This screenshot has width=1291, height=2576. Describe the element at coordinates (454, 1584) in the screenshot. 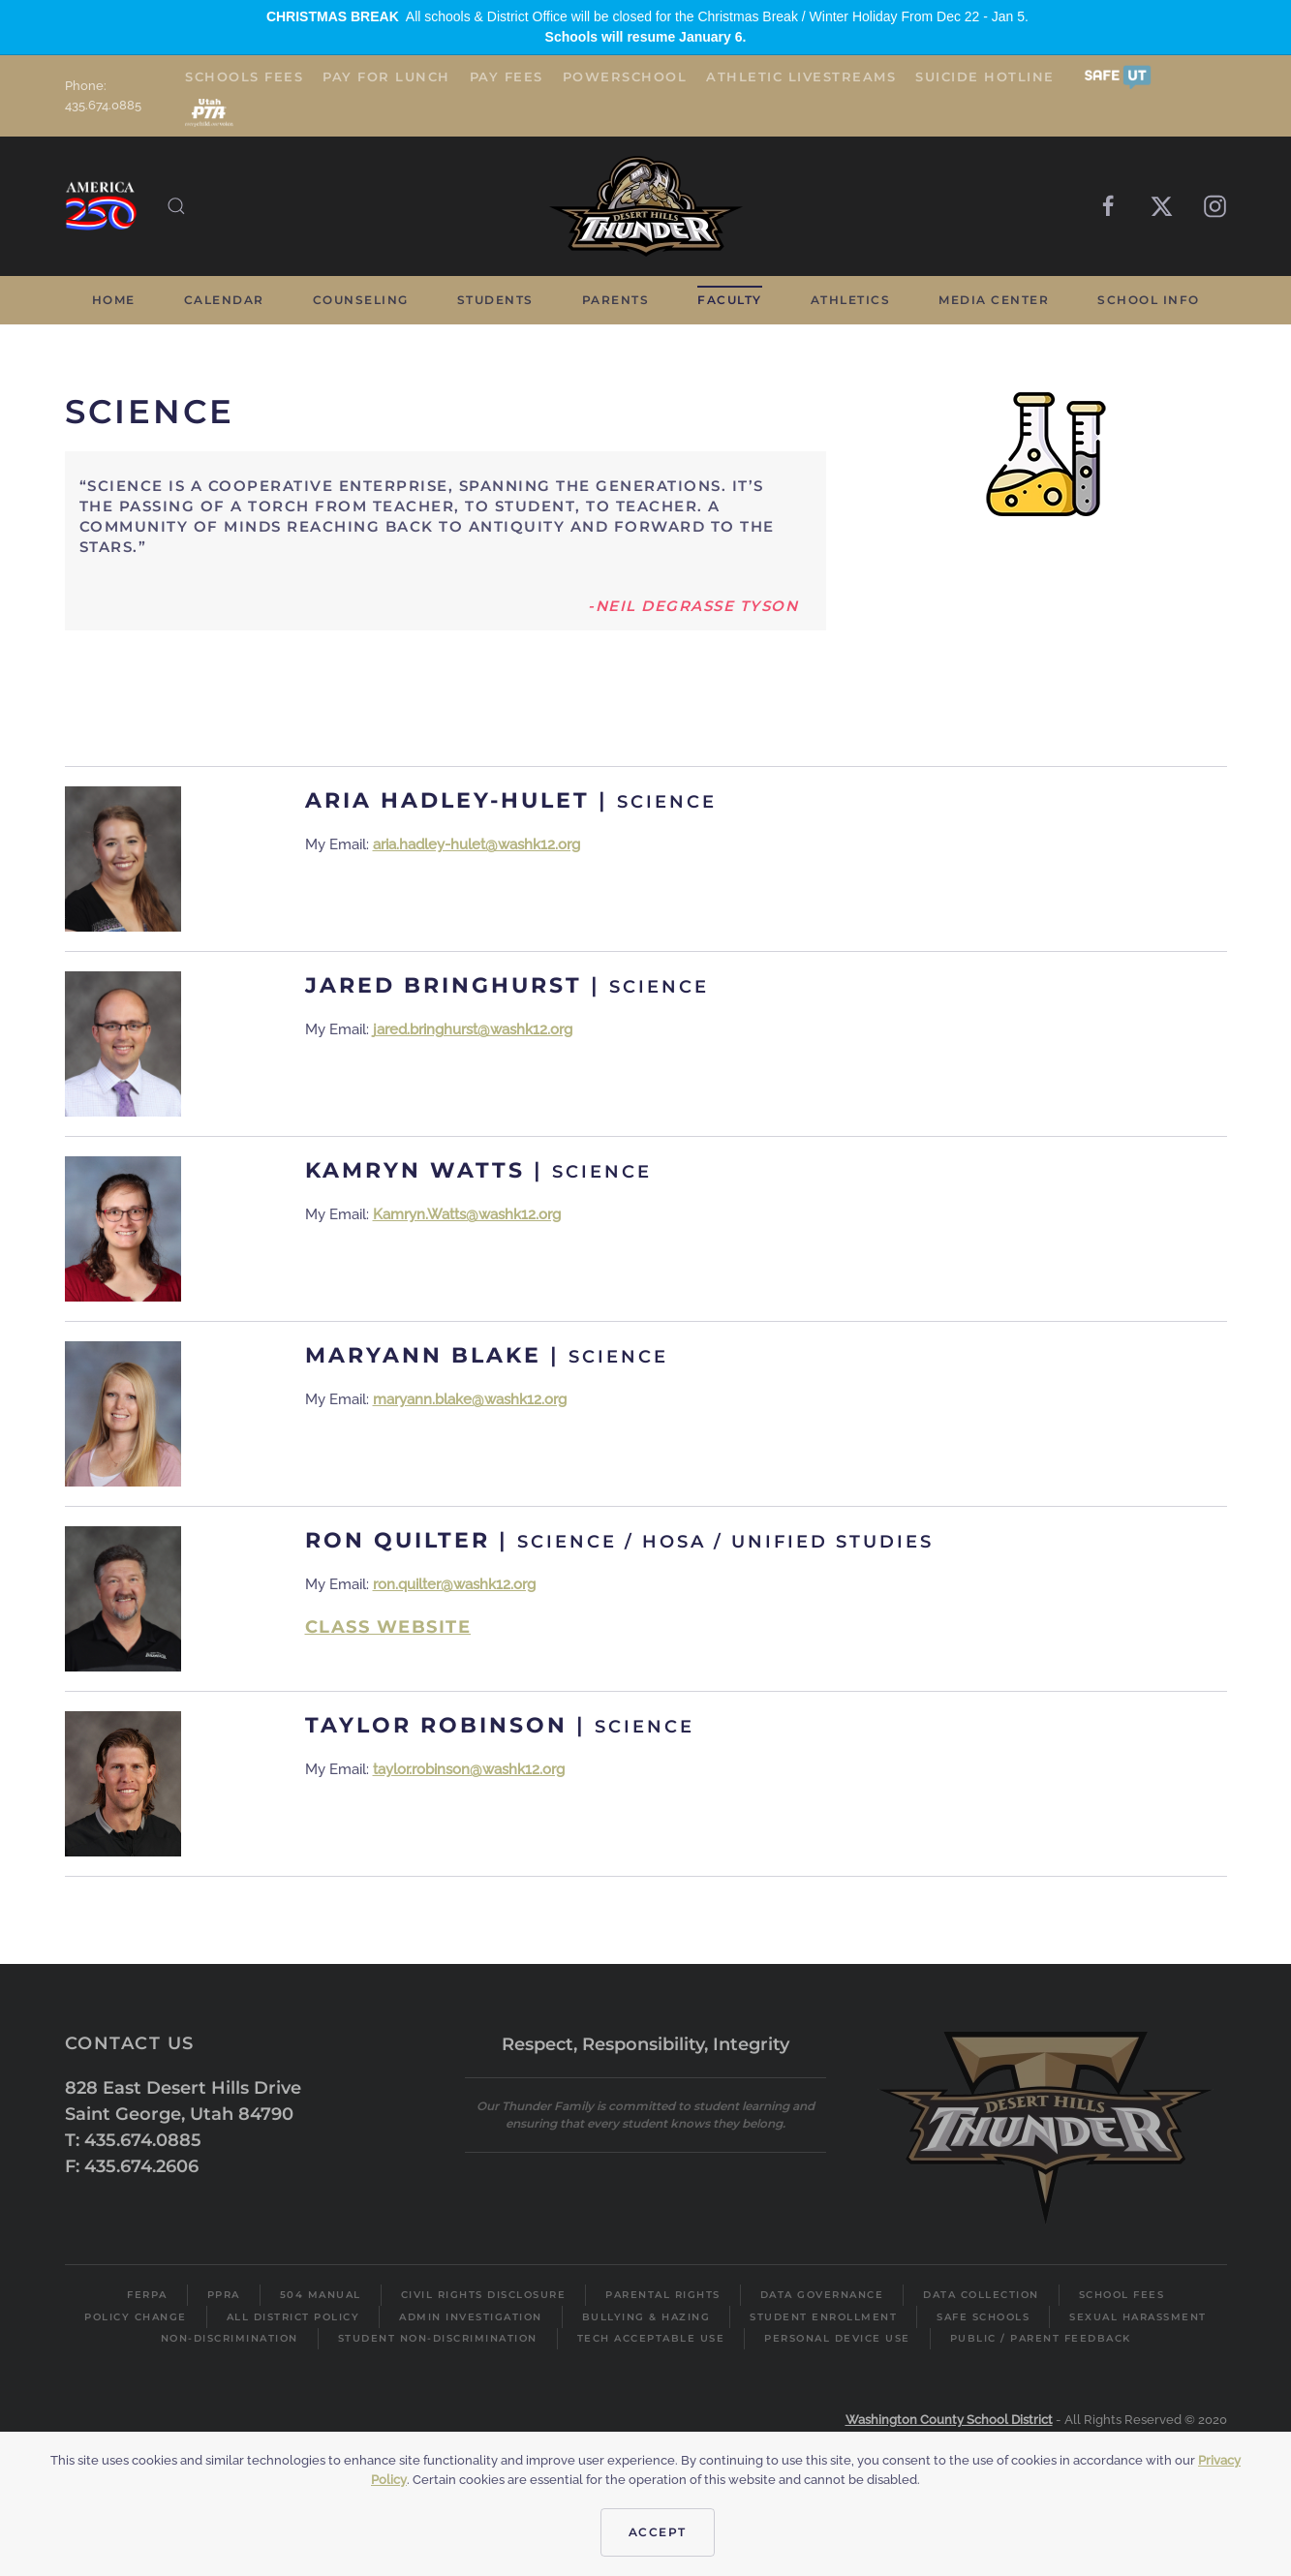

I see `ron.quilter@washk12.org` at that location.